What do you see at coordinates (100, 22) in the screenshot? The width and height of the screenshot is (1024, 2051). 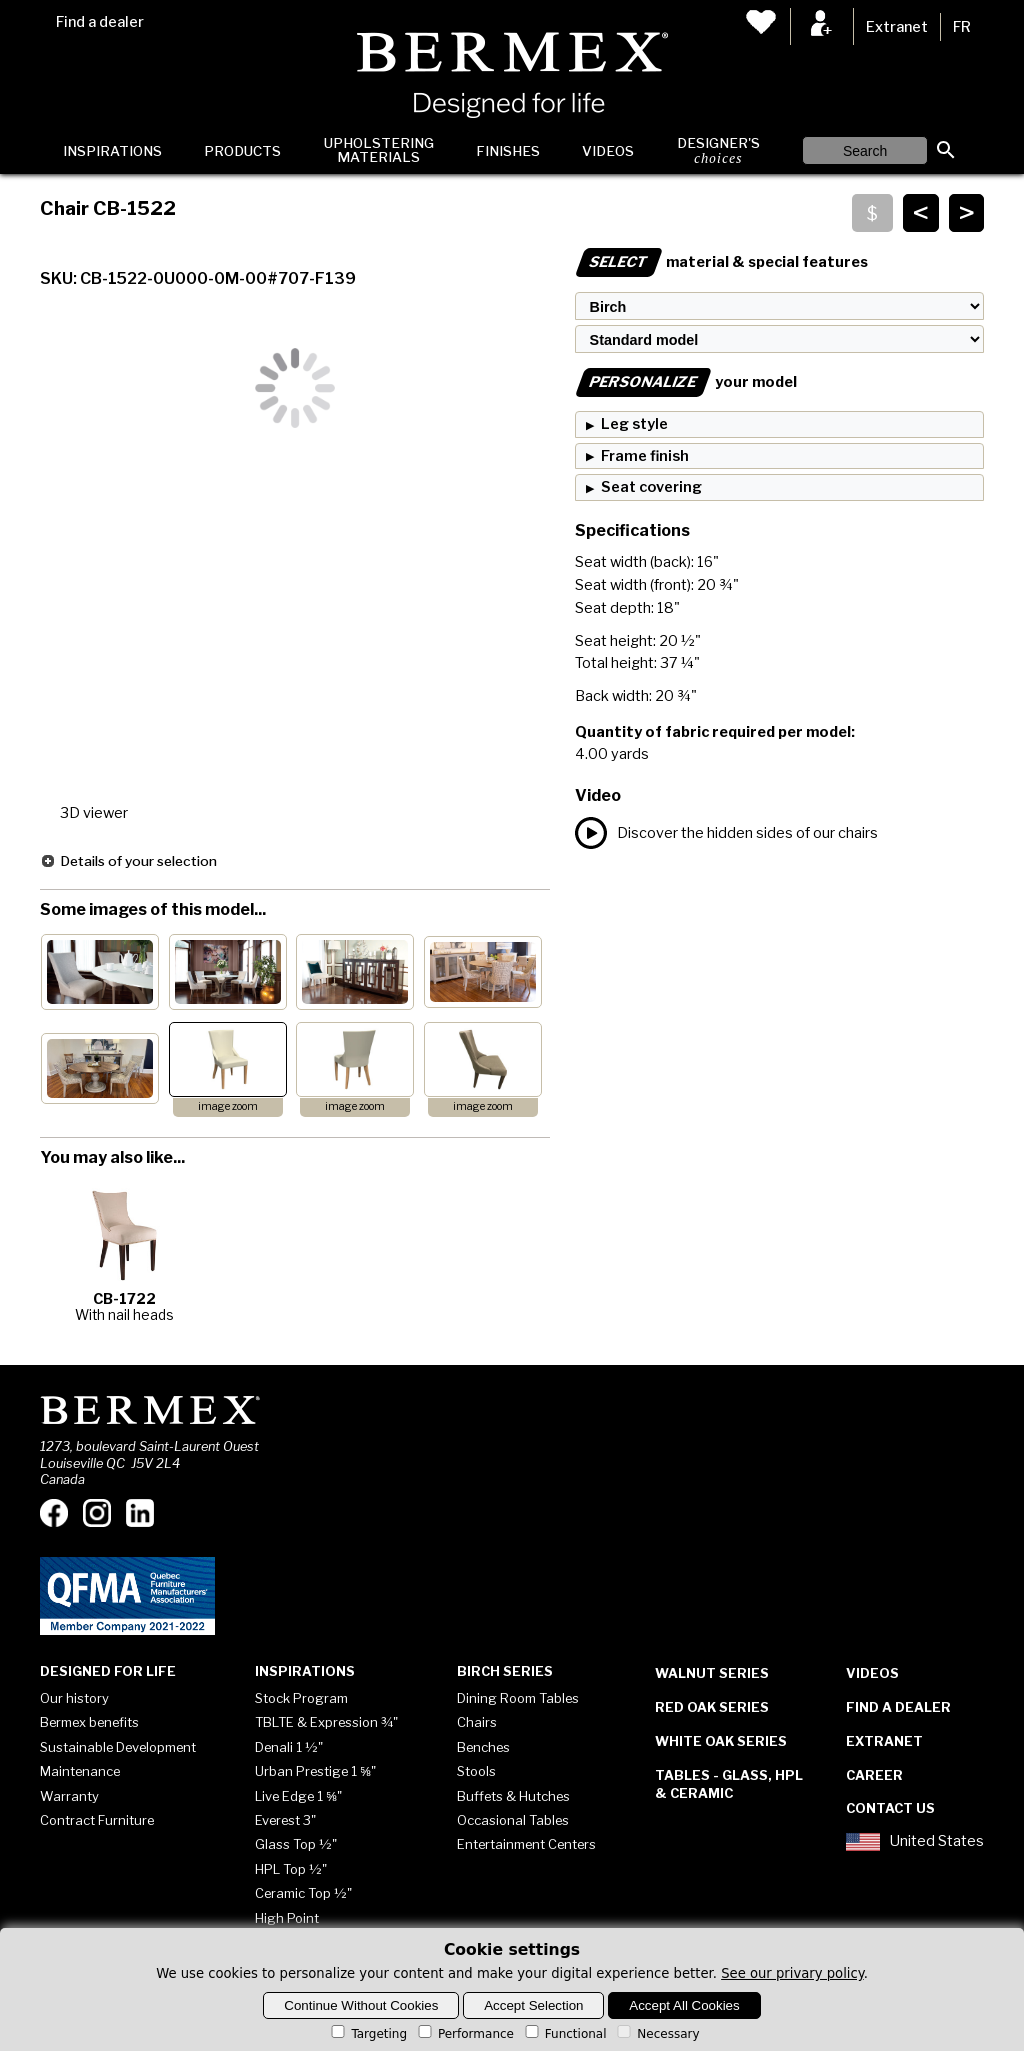 I see `Find a dealer` at bounding box center [100, 22].